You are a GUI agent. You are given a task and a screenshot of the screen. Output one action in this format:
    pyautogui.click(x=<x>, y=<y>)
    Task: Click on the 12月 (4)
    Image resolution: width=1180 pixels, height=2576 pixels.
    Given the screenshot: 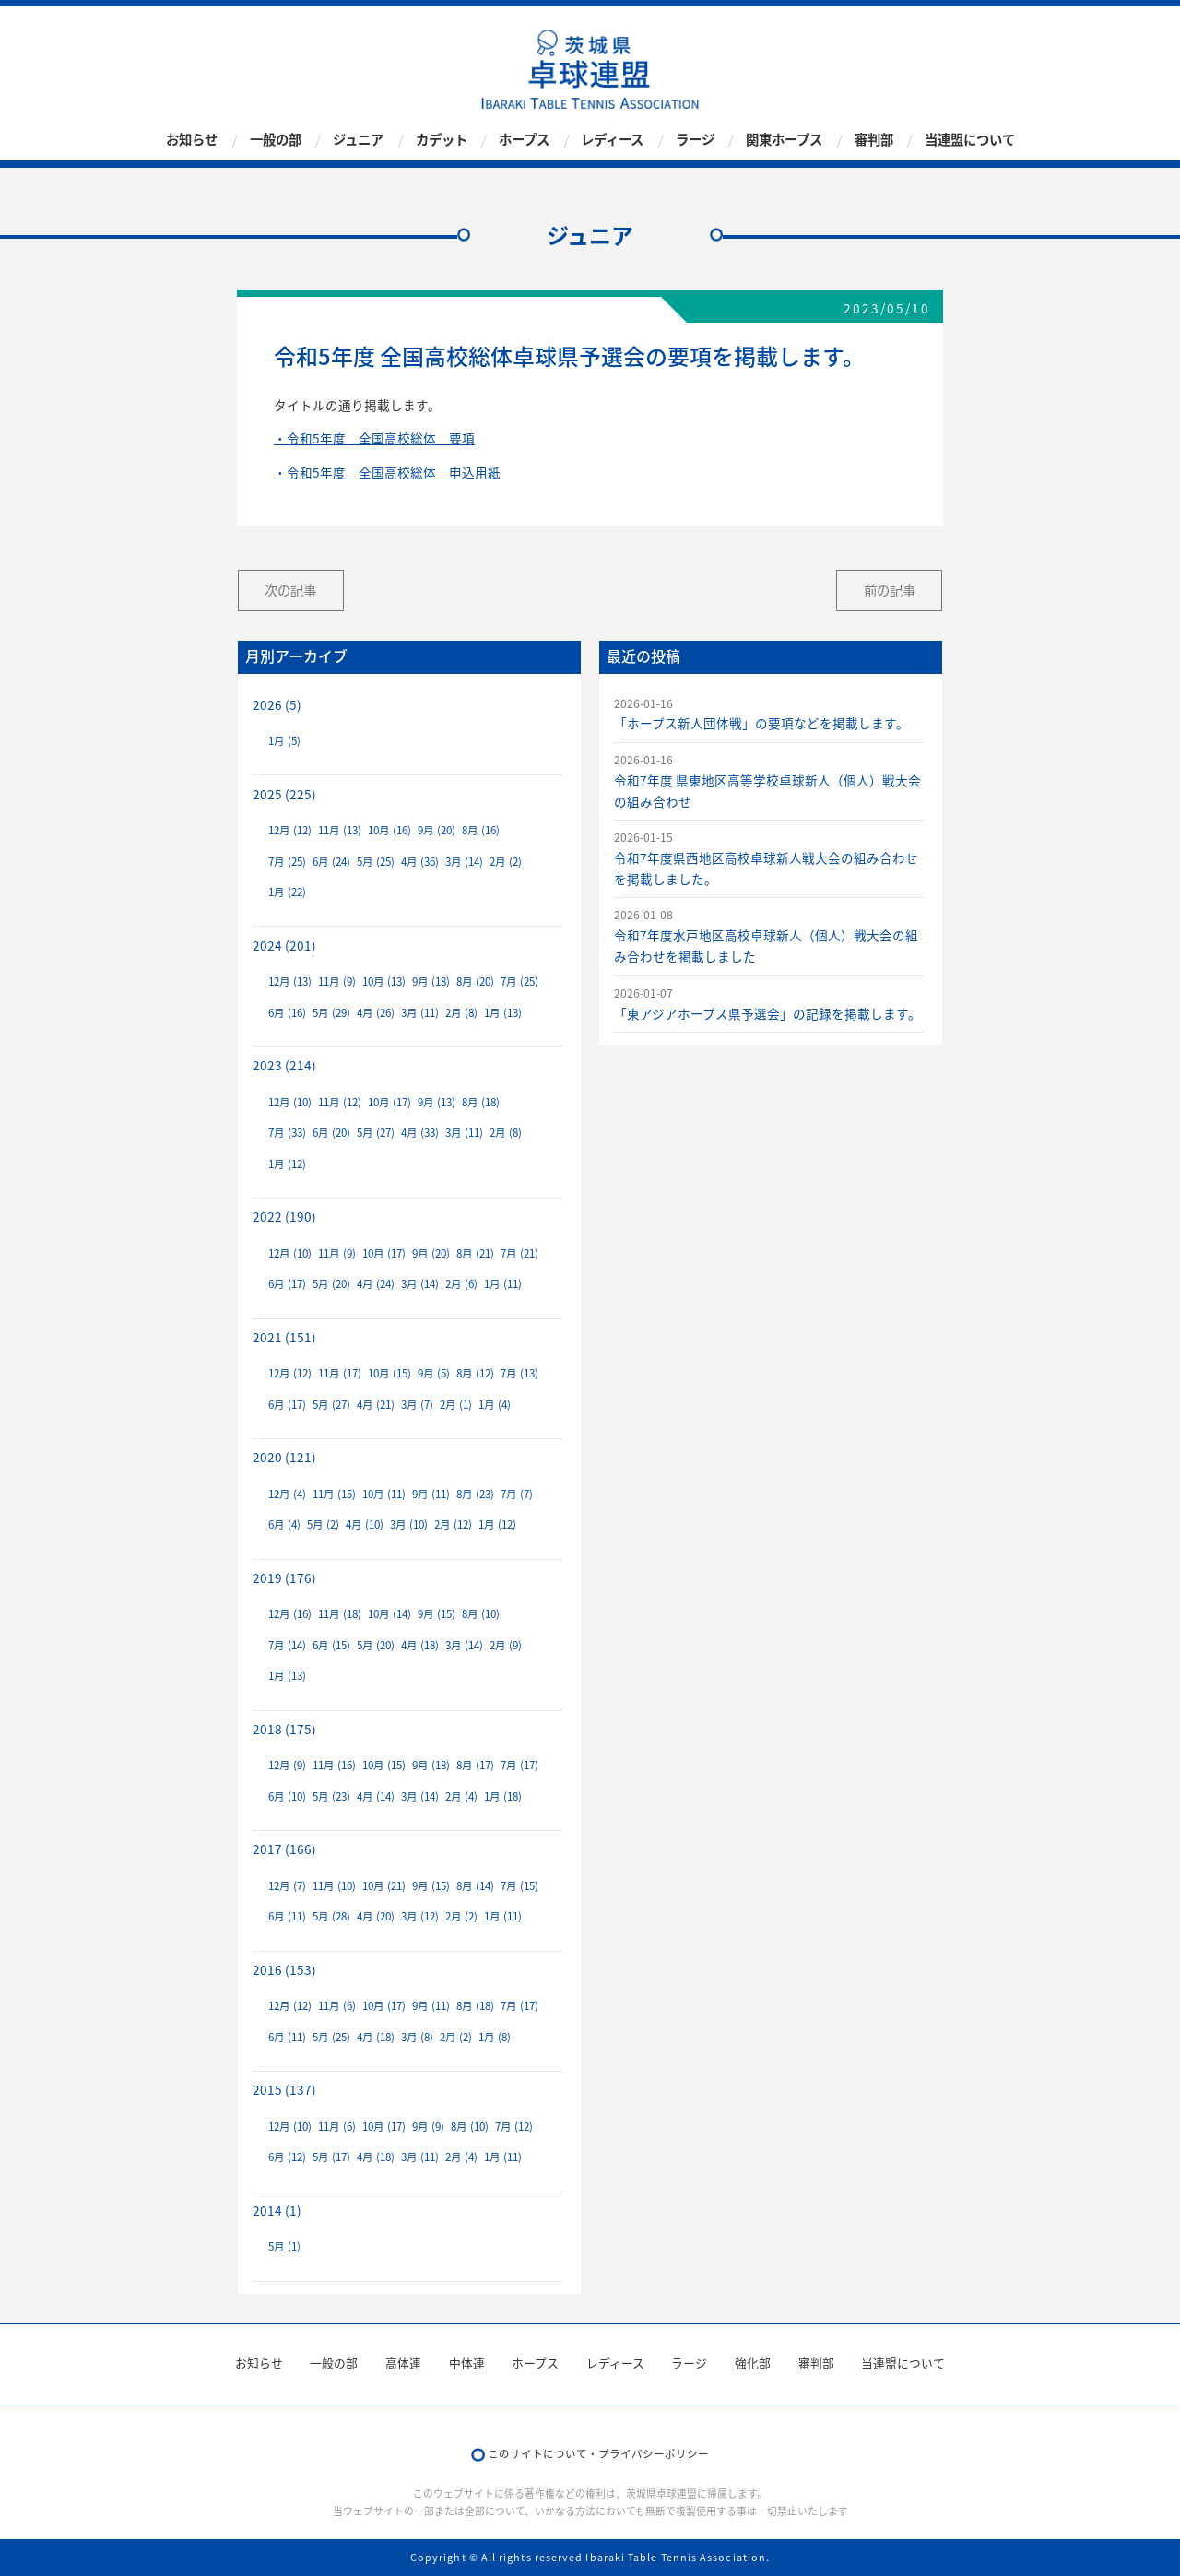 What is the action you would take?
    pyautogui.click(x=287, y=1494)
    